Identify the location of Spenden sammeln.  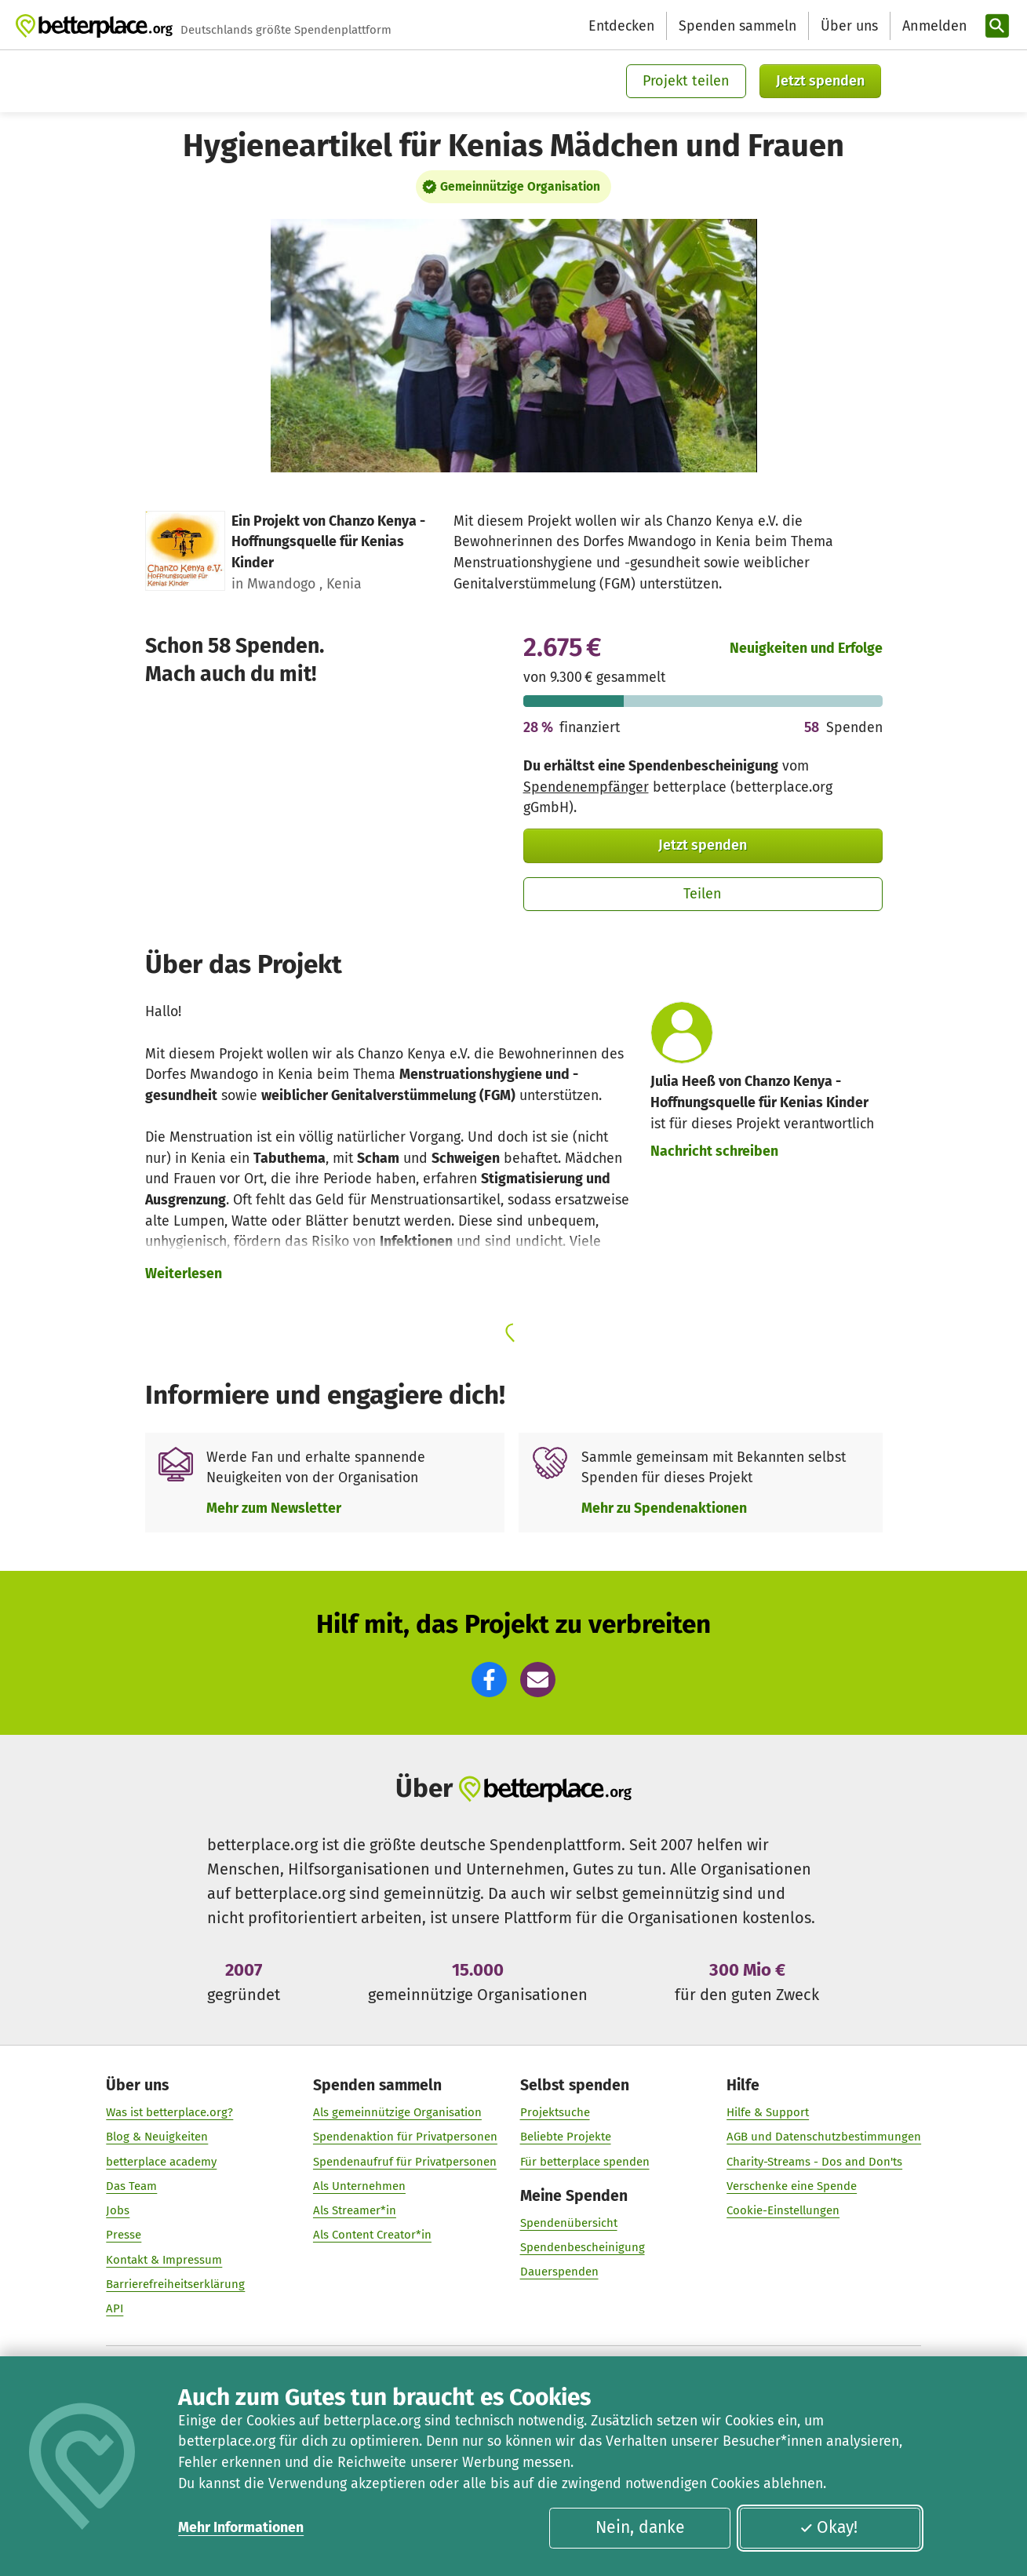
(737, 26).